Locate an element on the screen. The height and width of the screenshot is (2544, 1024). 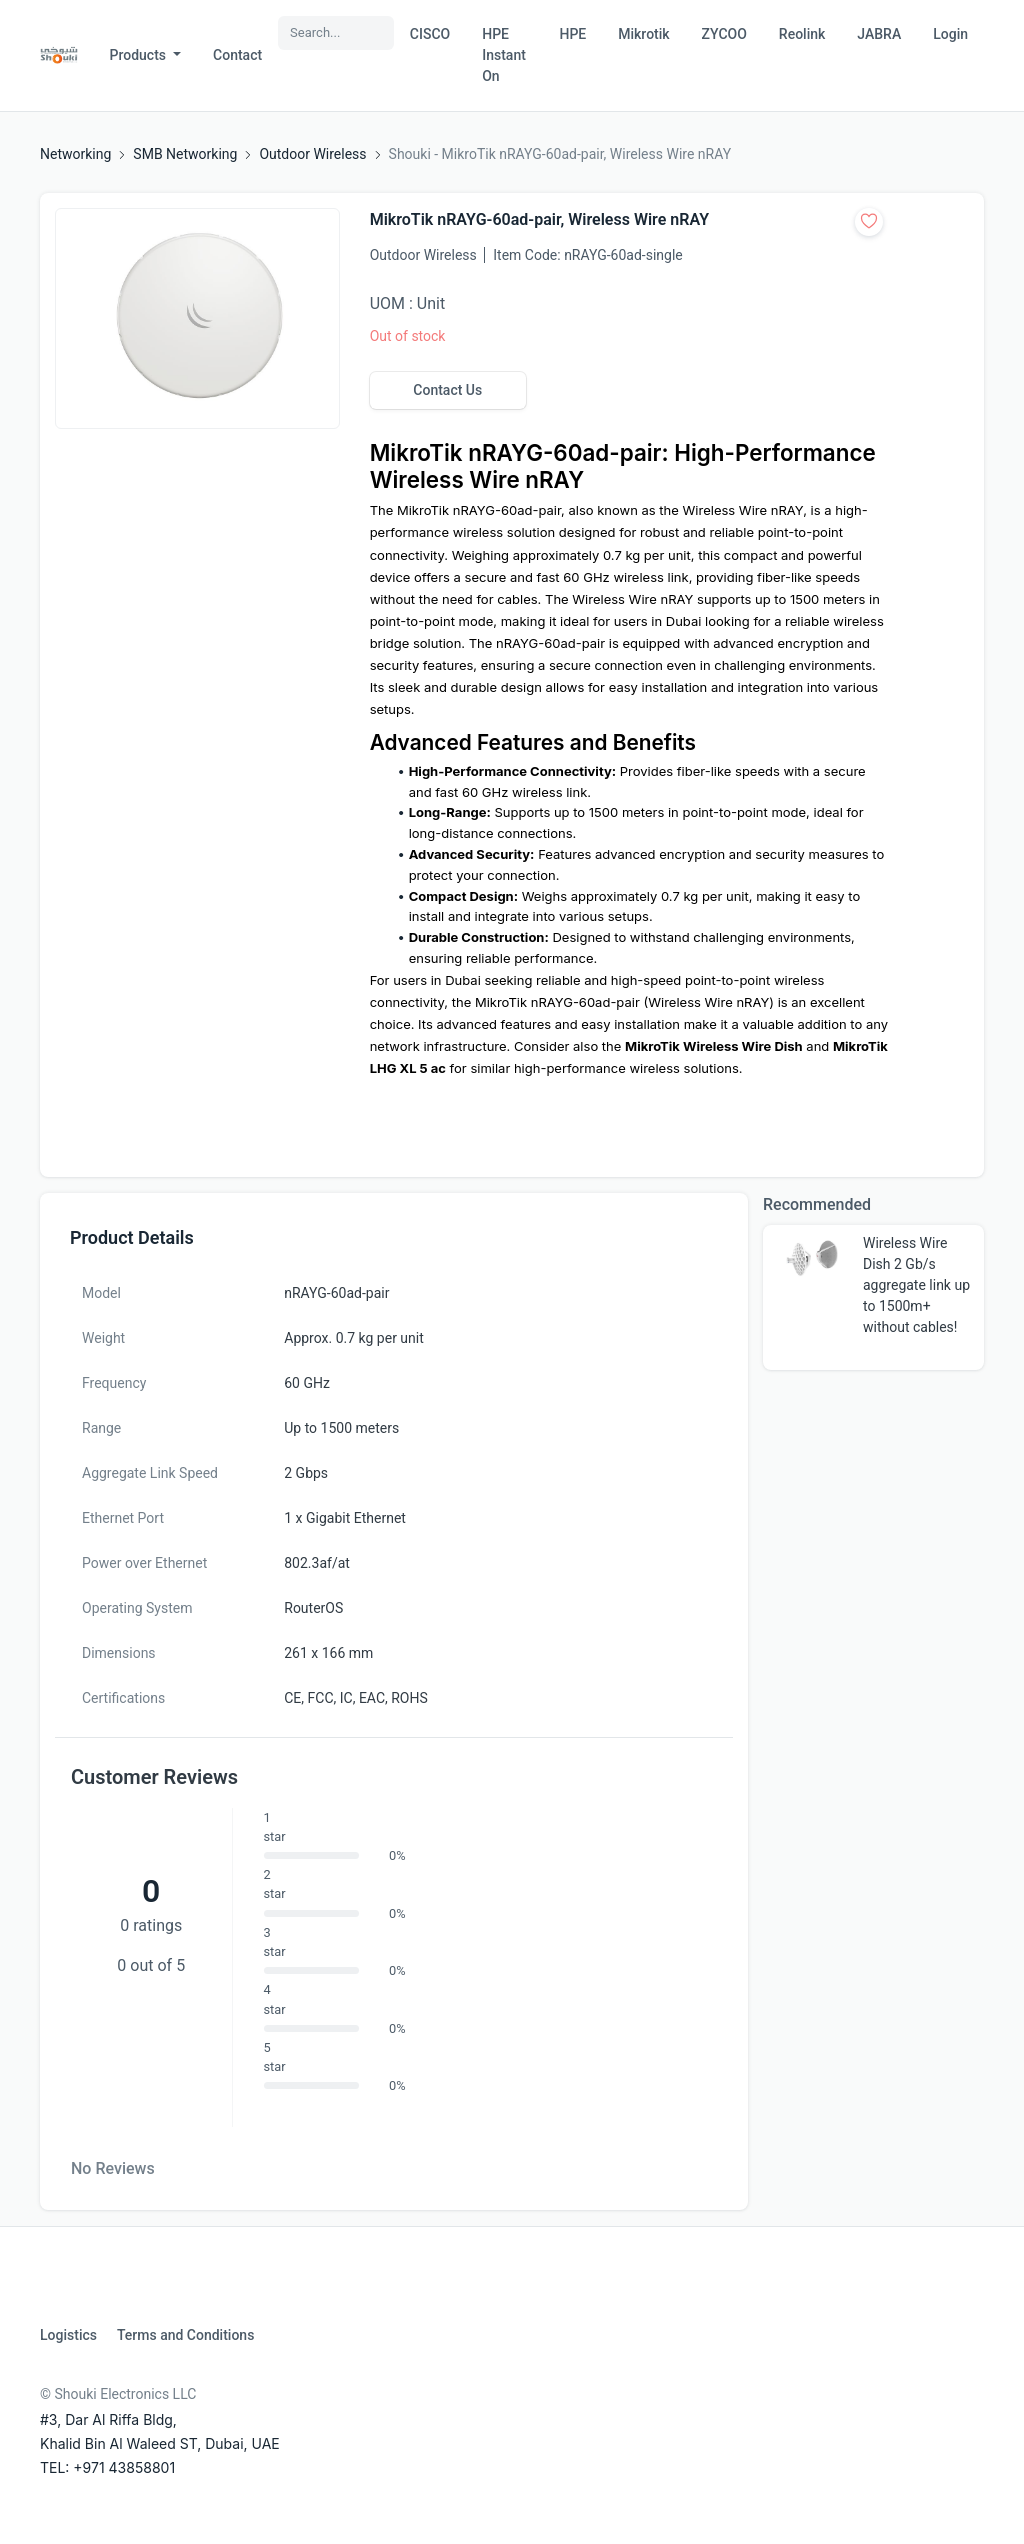
HPE Instant On is located at coordinates (504, 55).